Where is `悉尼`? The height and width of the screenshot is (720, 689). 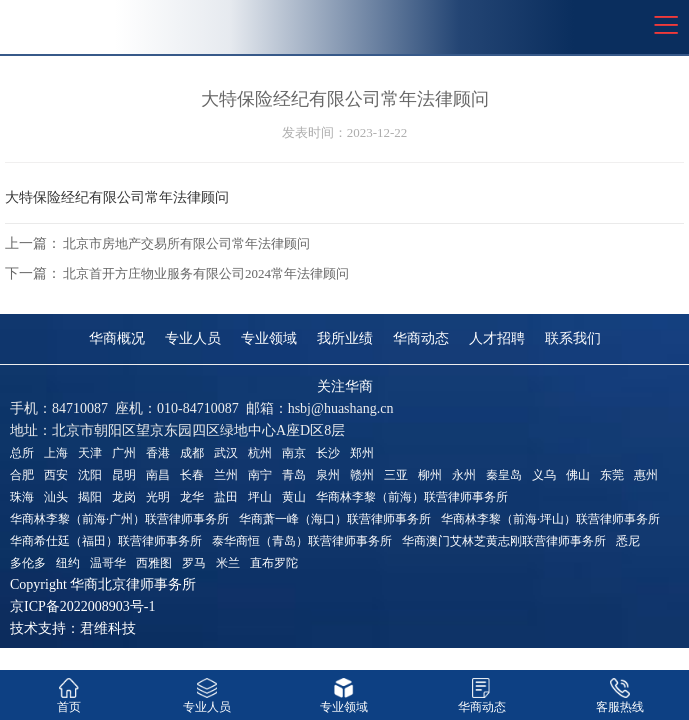
悉尼 is located at coordinates (628, 541).